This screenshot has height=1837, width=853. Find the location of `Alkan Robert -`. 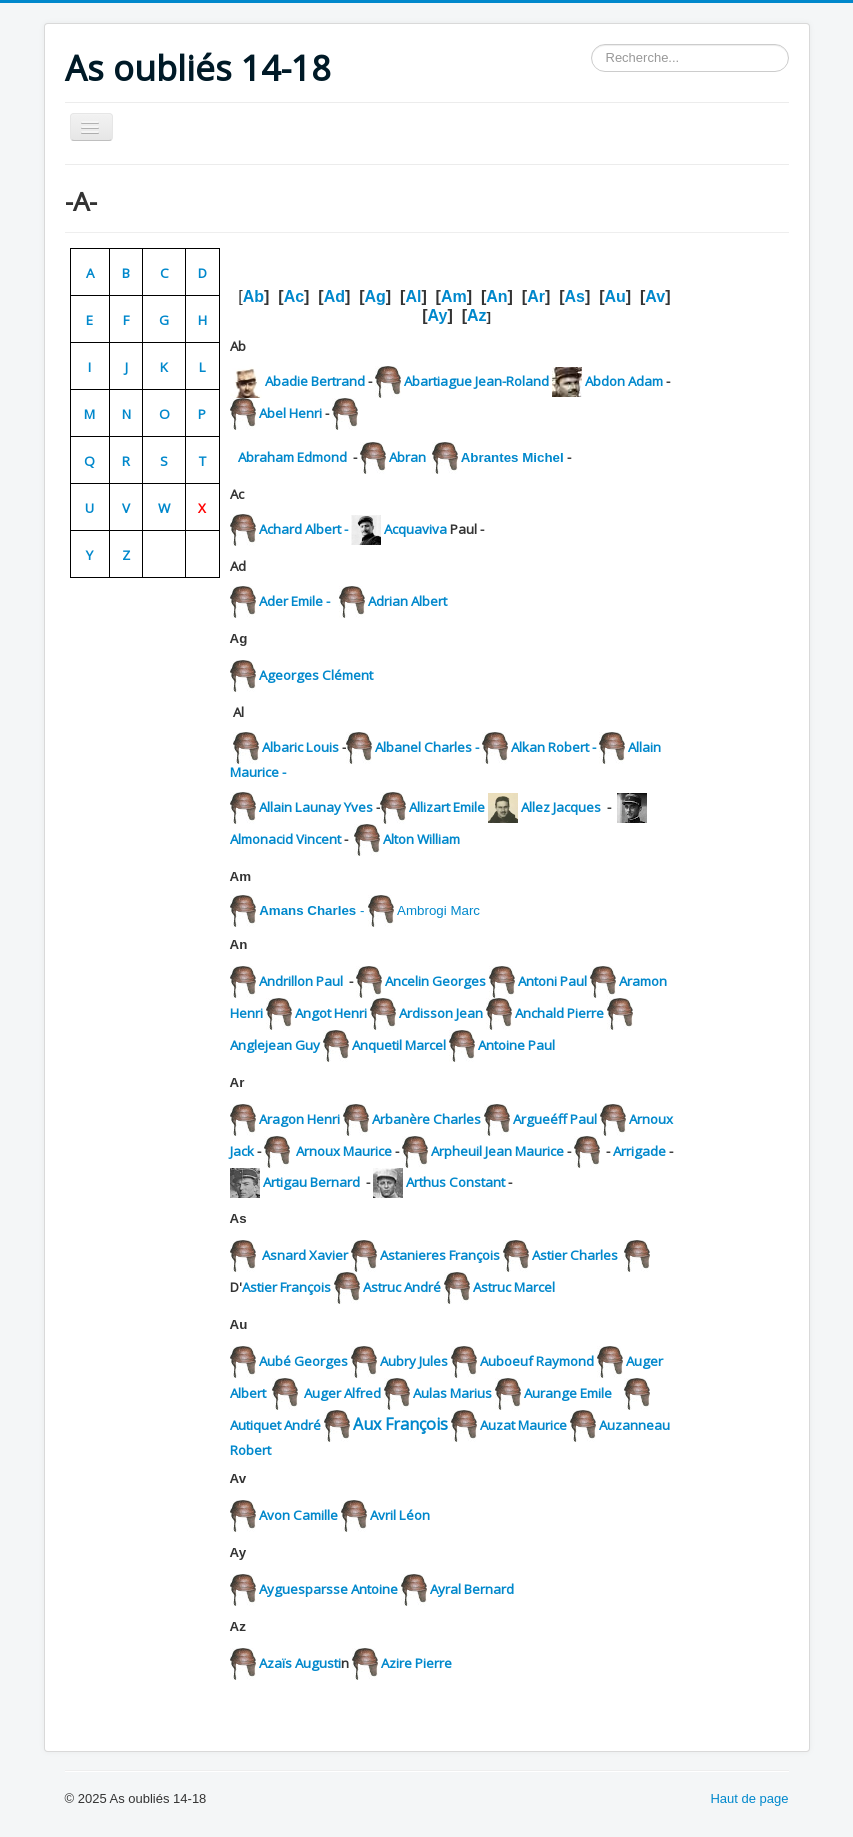

Alkan Robert - is located at coordinates (555, 747).